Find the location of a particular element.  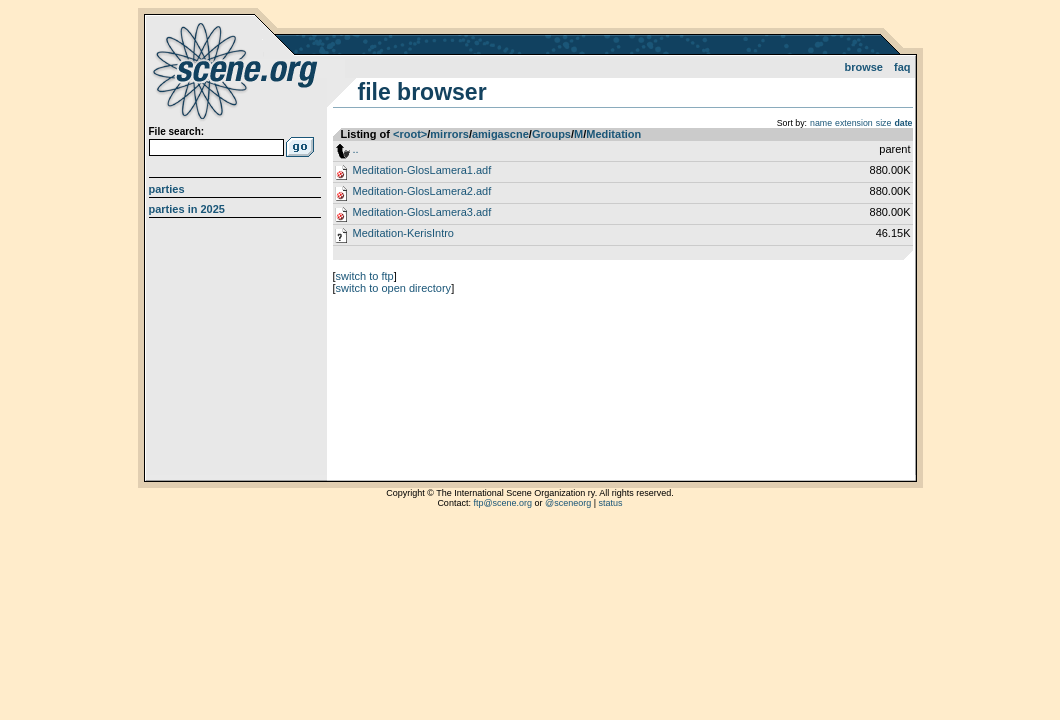

date is located at coordinates (903, 123).